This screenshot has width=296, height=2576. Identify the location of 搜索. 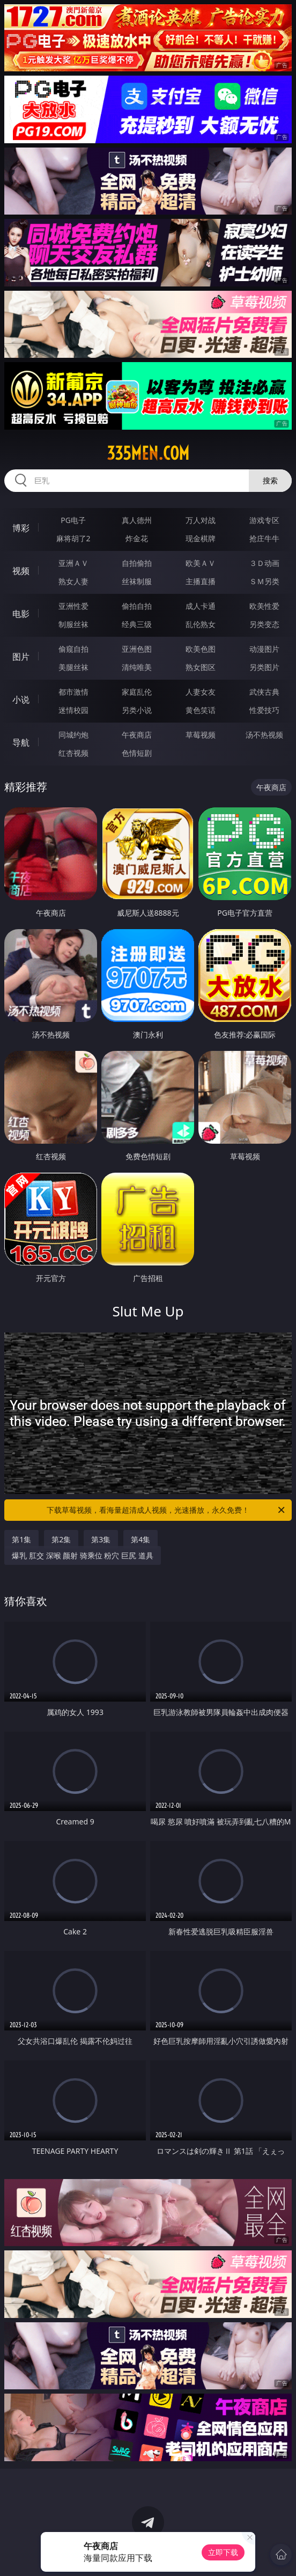
(270, 480).